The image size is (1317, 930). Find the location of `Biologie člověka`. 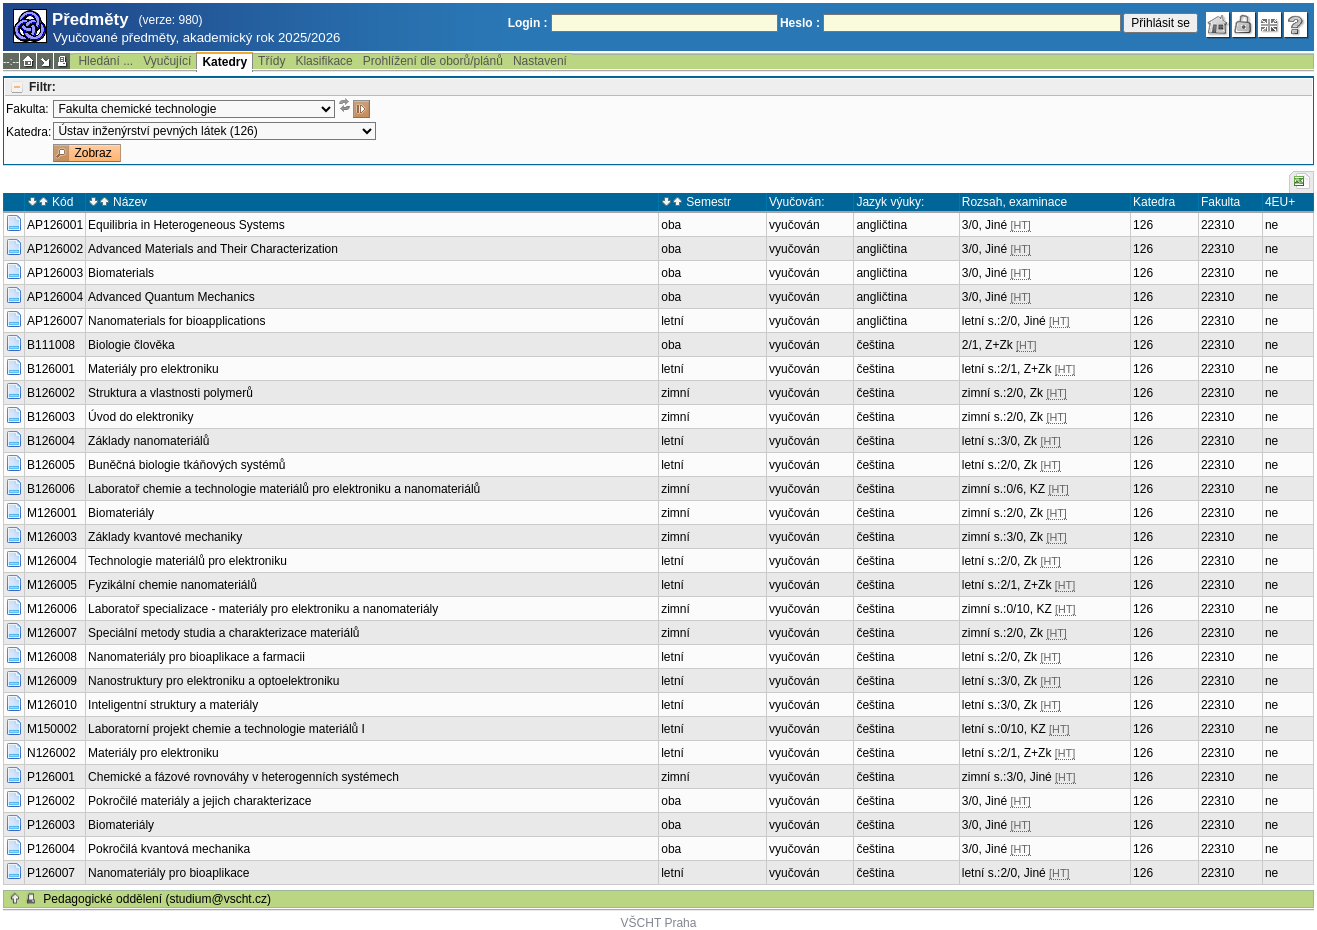

Biologie člověka is located at coordinates (131, 345).